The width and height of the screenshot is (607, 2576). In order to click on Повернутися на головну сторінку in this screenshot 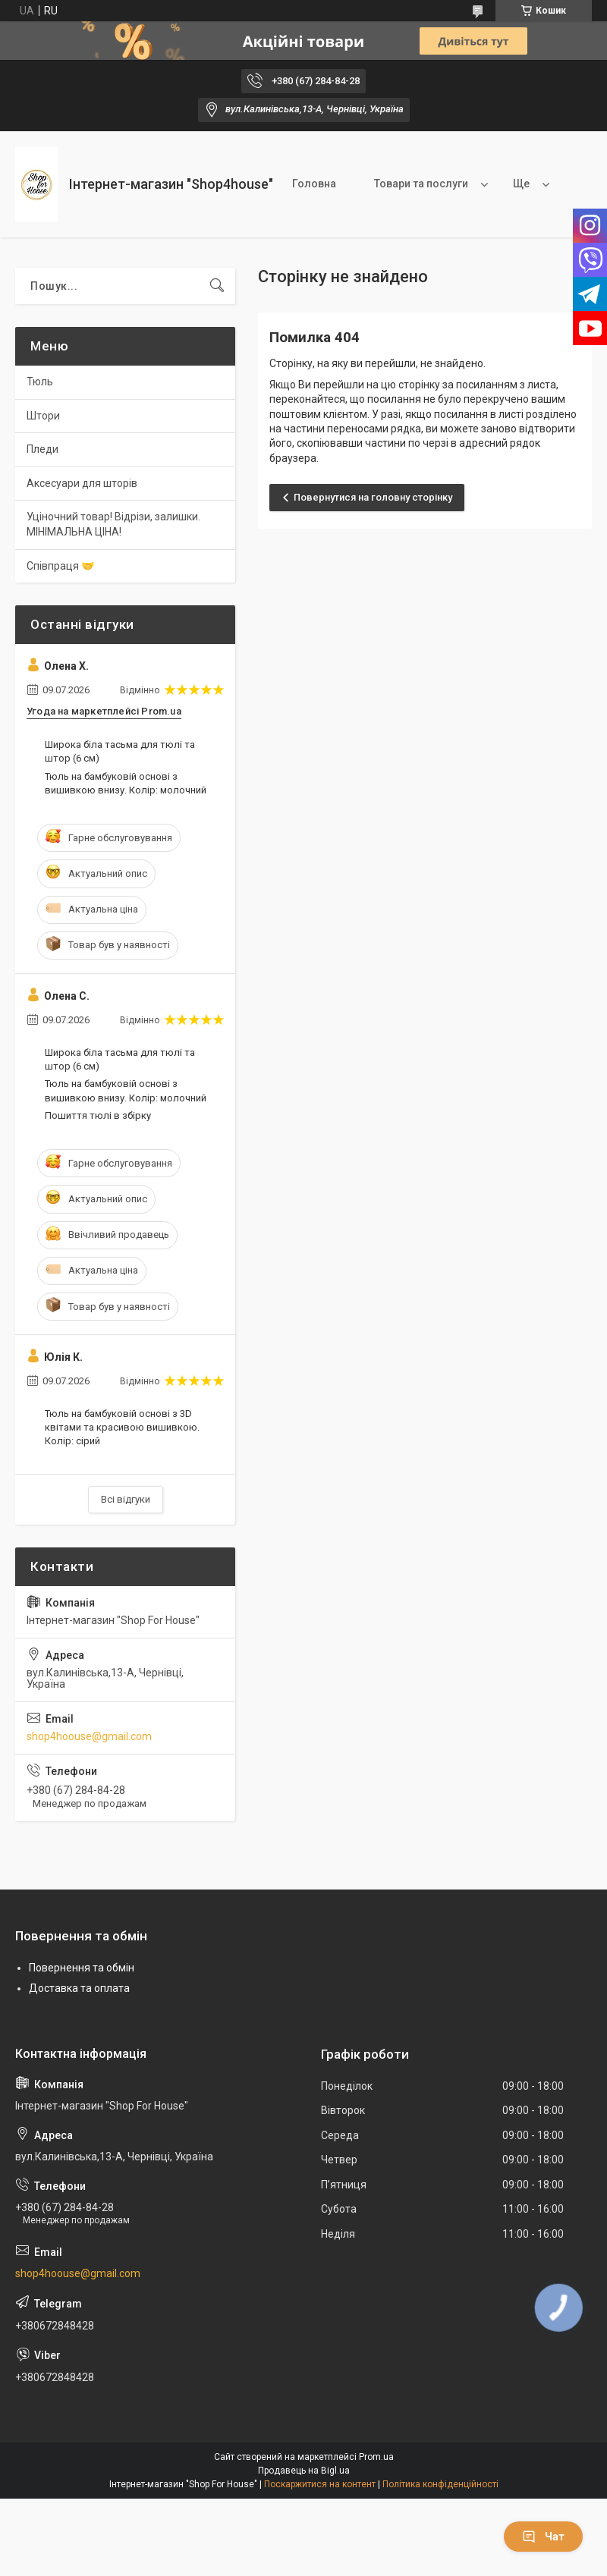, I will do `click(373, 497)`.